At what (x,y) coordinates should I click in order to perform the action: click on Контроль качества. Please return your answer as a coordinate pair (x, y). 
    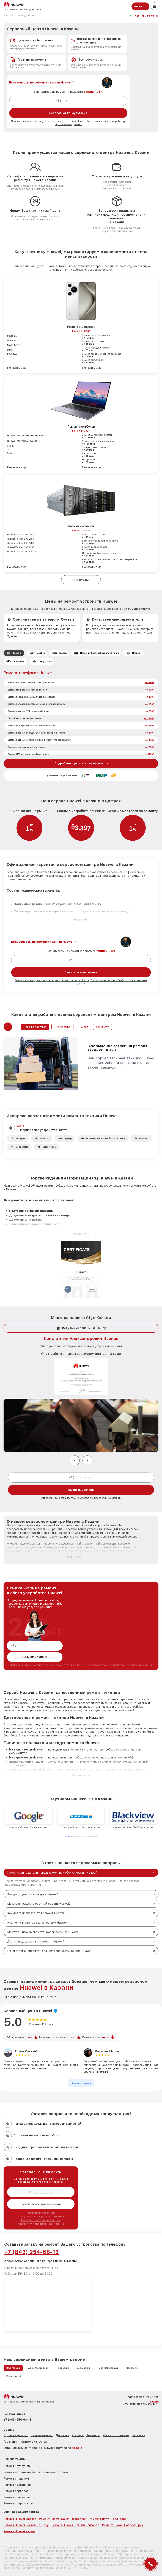
    Looking at the image, I should click on (33, 2441).